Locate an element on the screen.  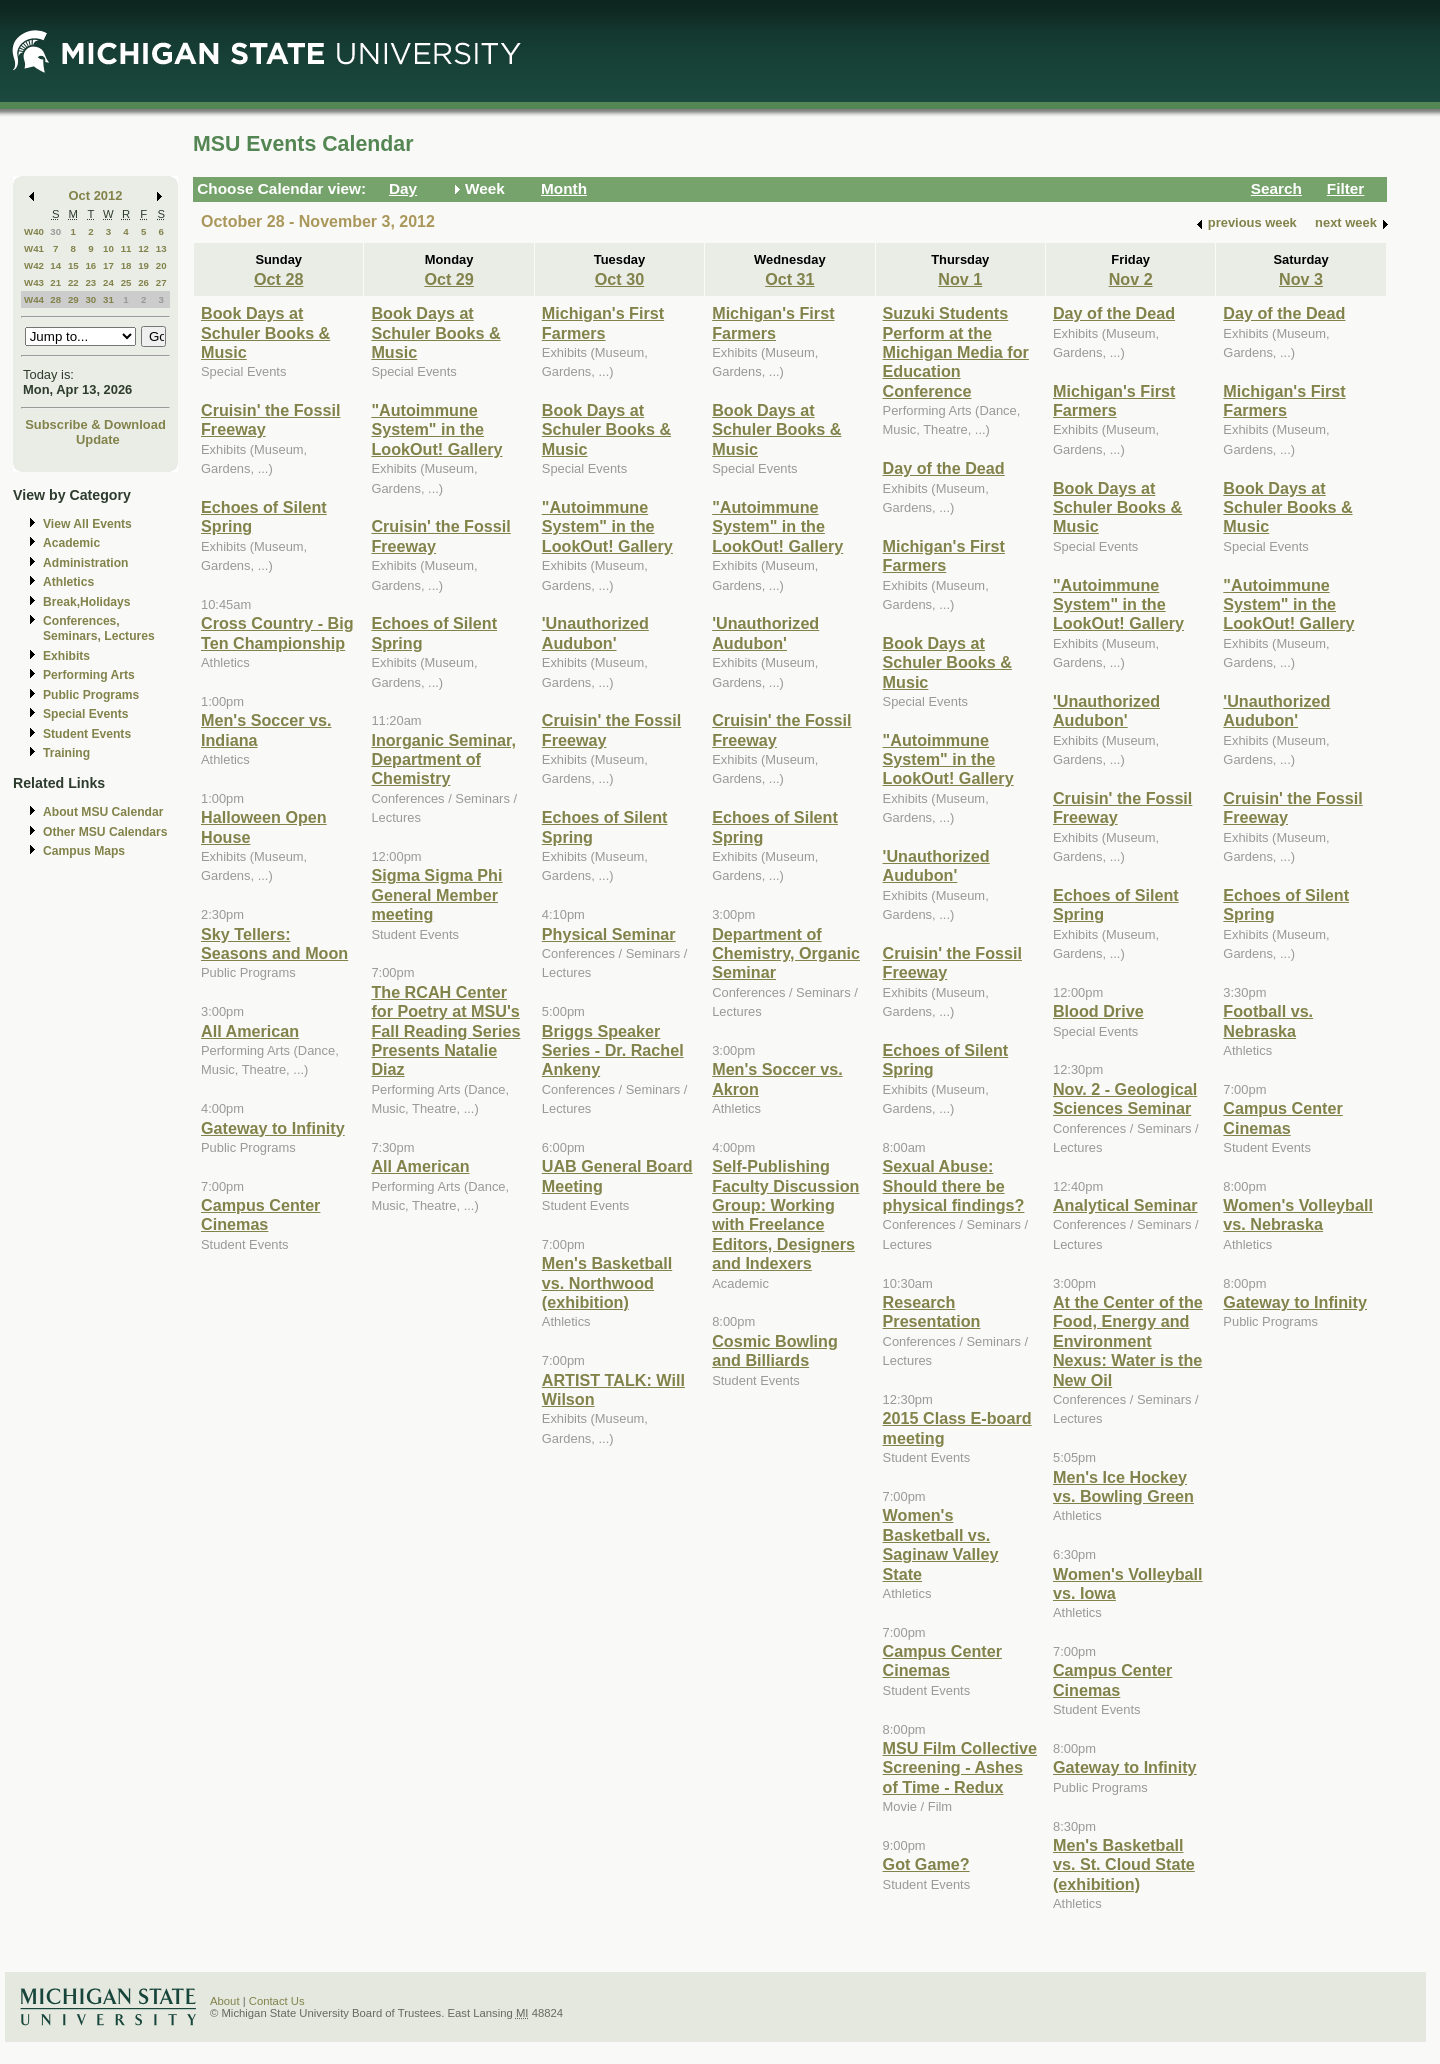
Student Events is located at coordinates (87, 734).